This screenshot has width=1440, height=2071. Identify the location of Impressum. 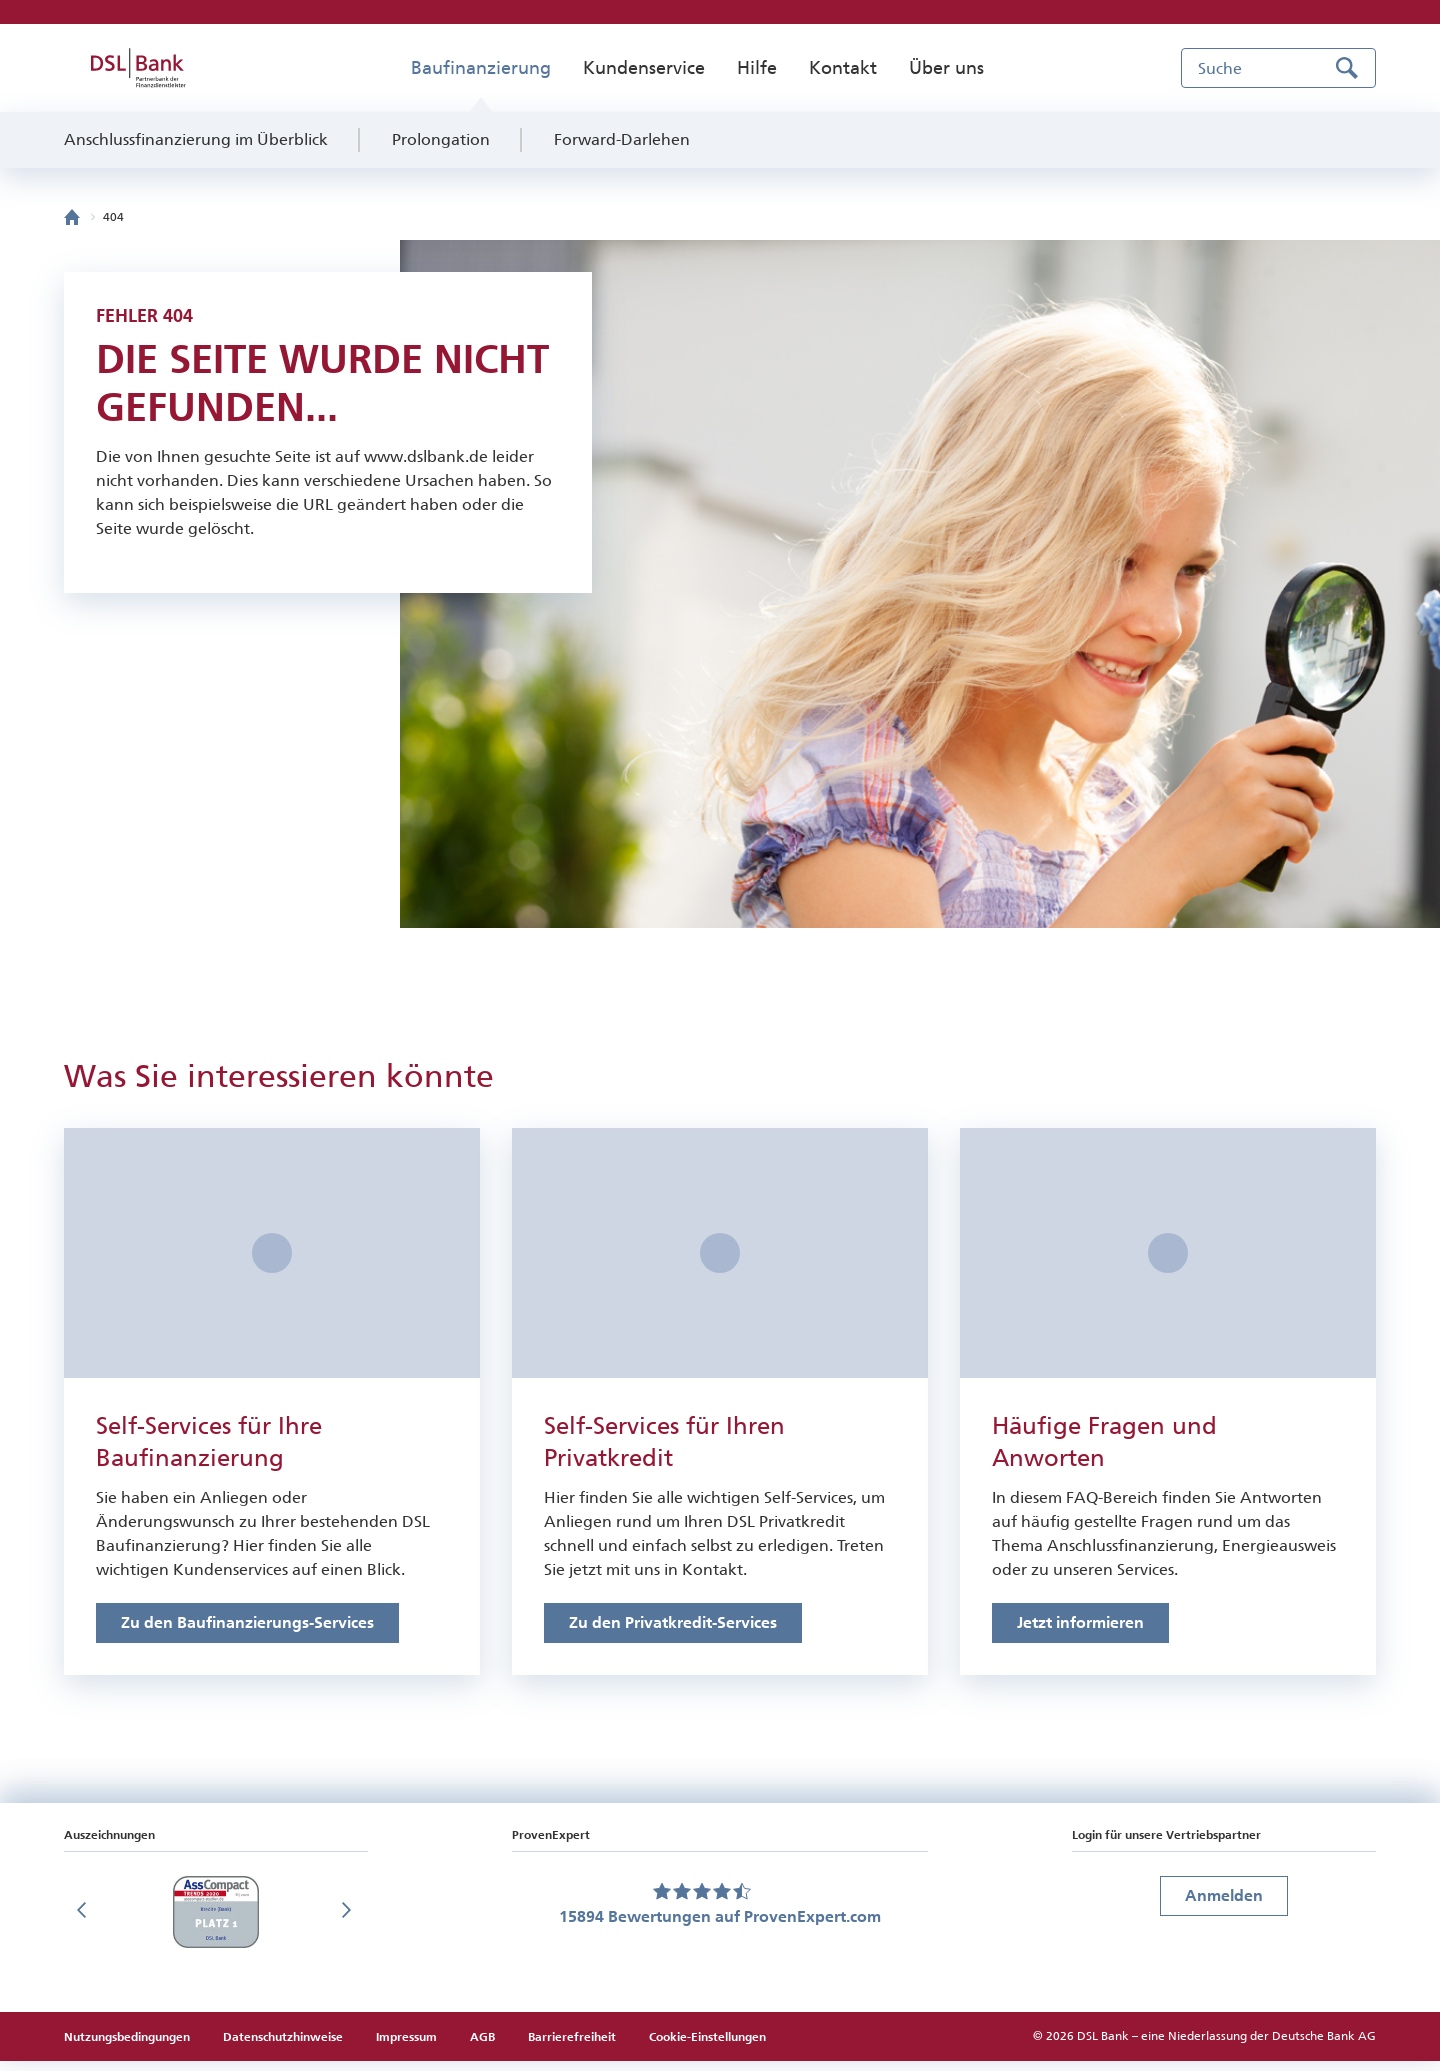
(408, 2047).